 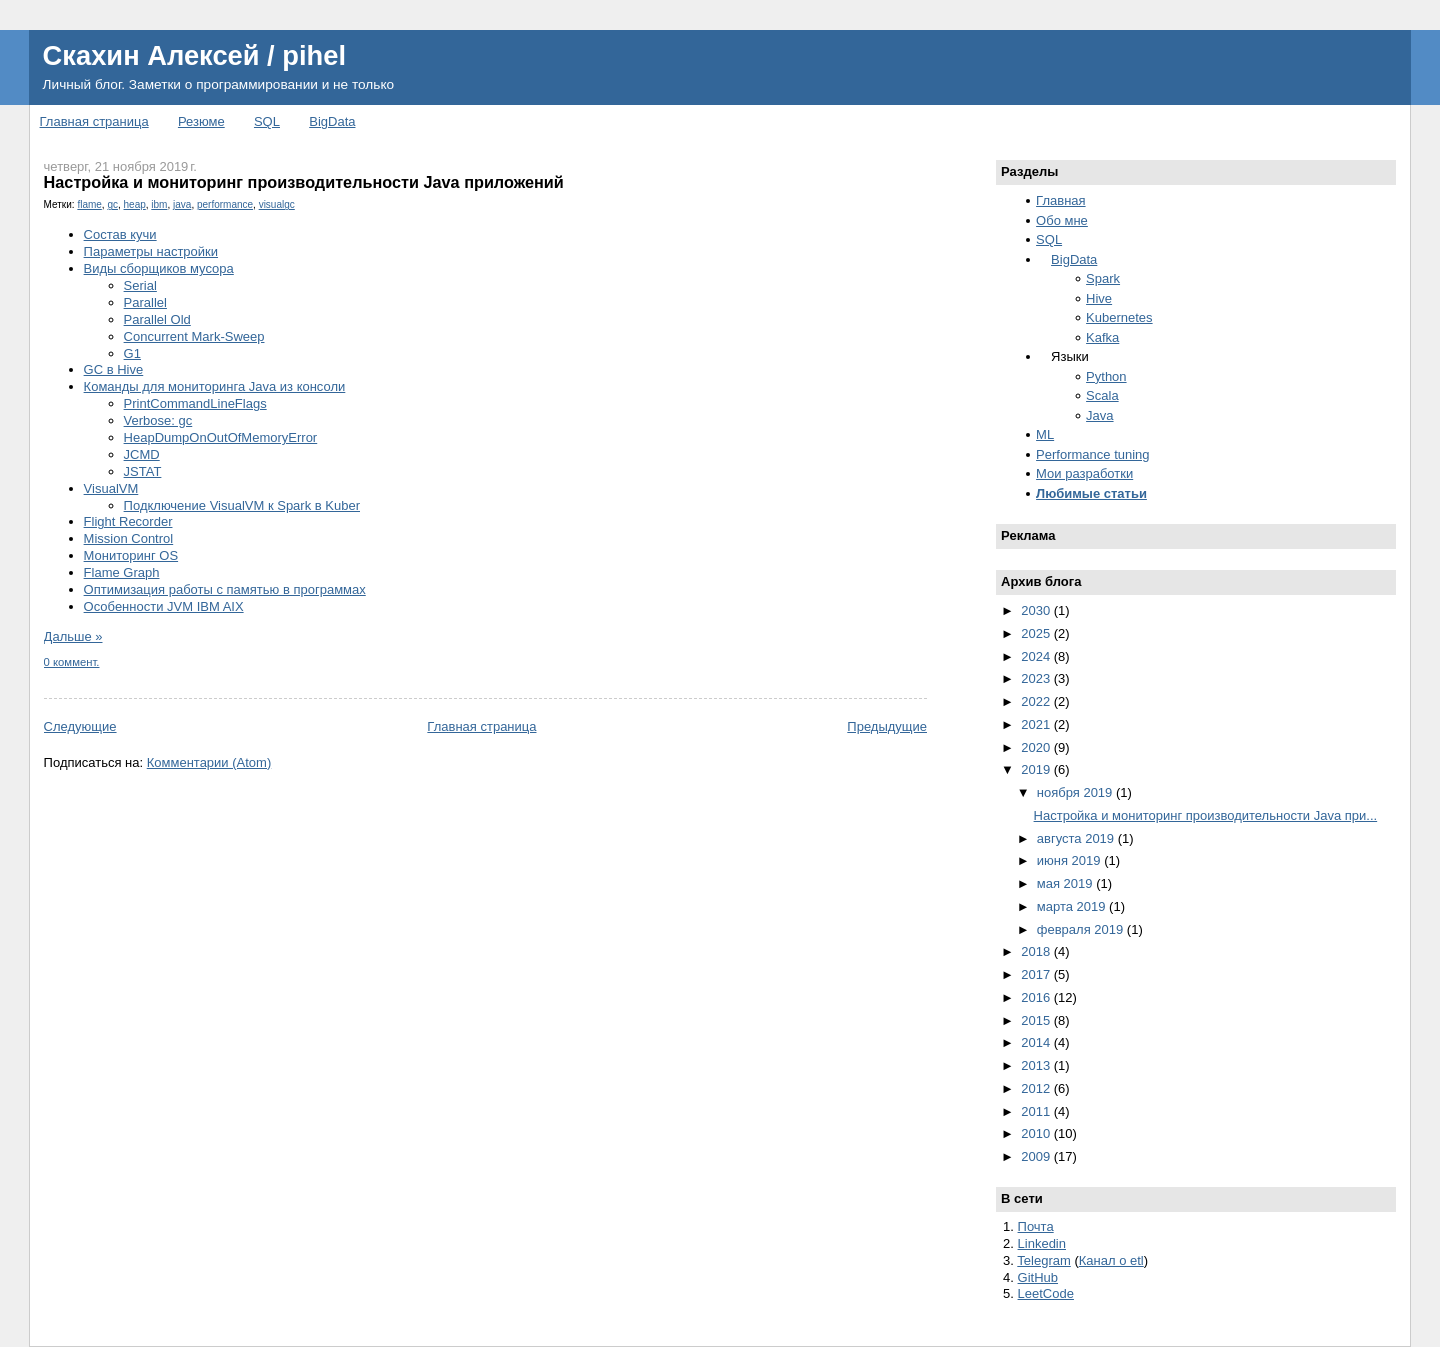 I want to click on 2015, so click(x=1037, y=1020).